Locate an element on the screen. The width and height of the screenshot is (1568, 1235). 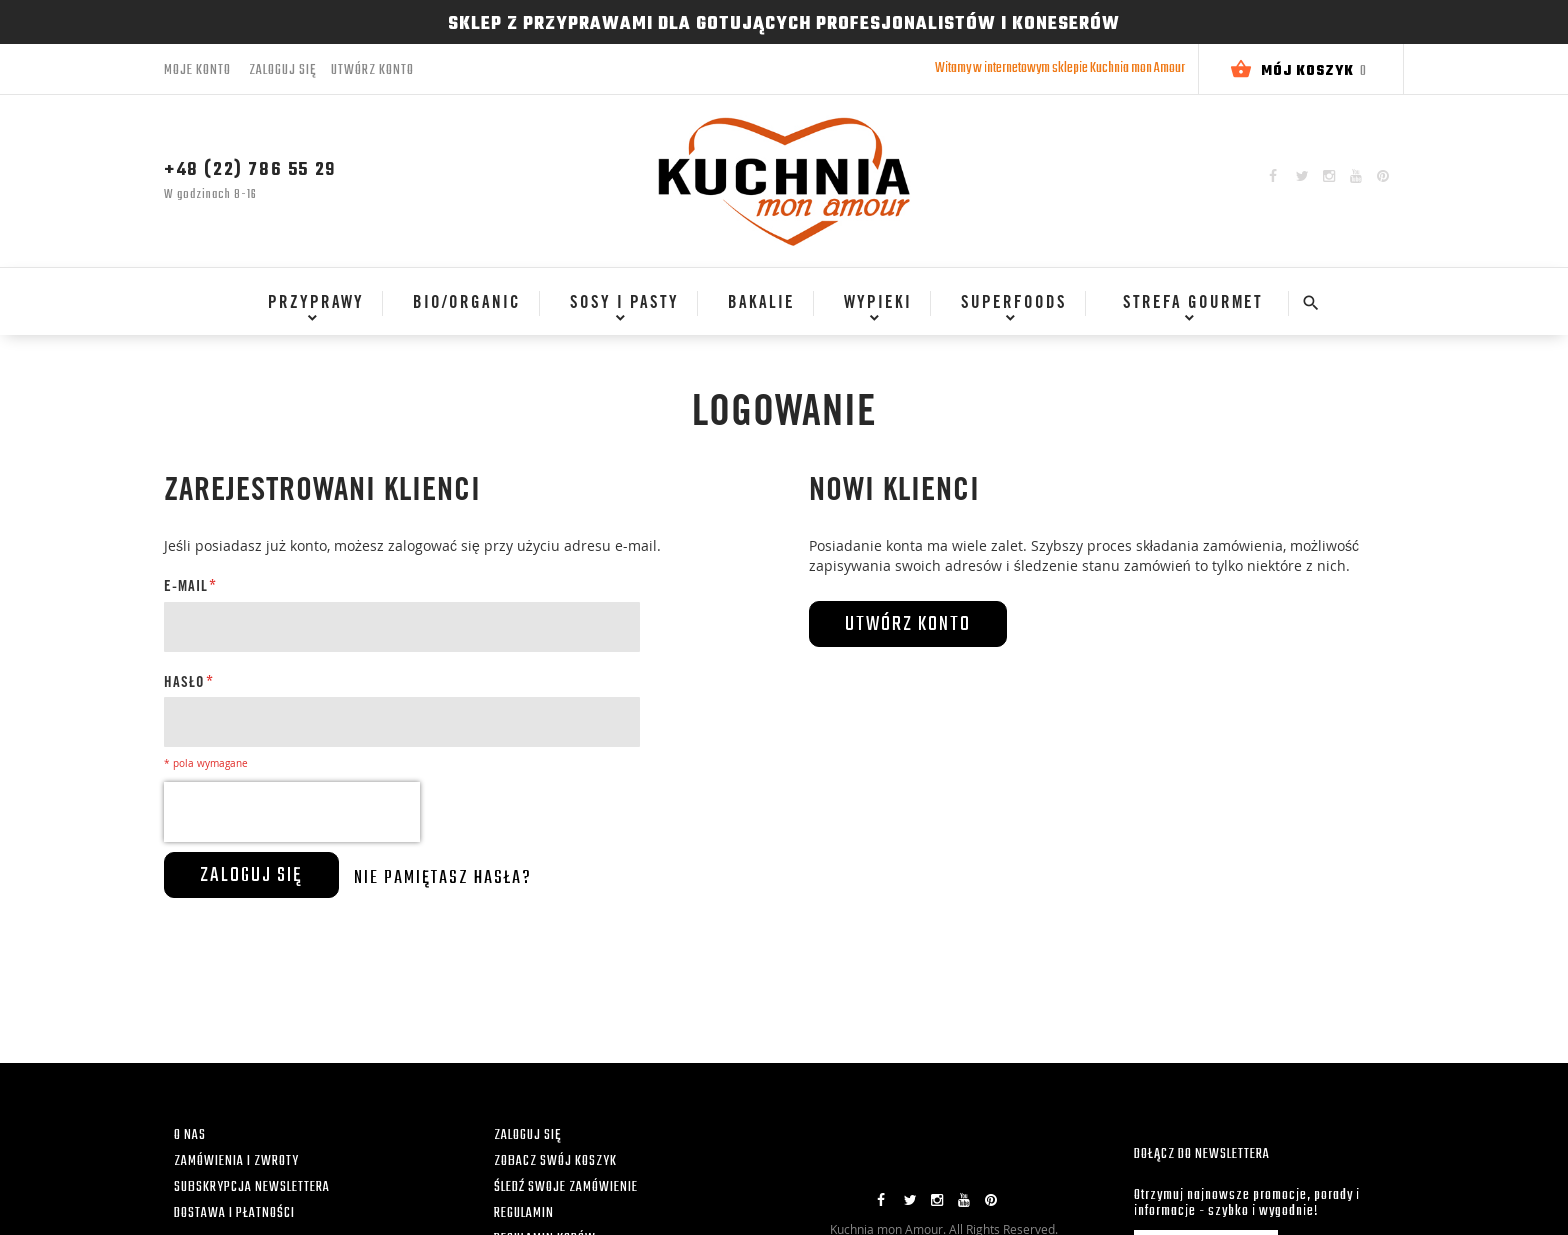
[presentation] is located at coordinates (292, 812).